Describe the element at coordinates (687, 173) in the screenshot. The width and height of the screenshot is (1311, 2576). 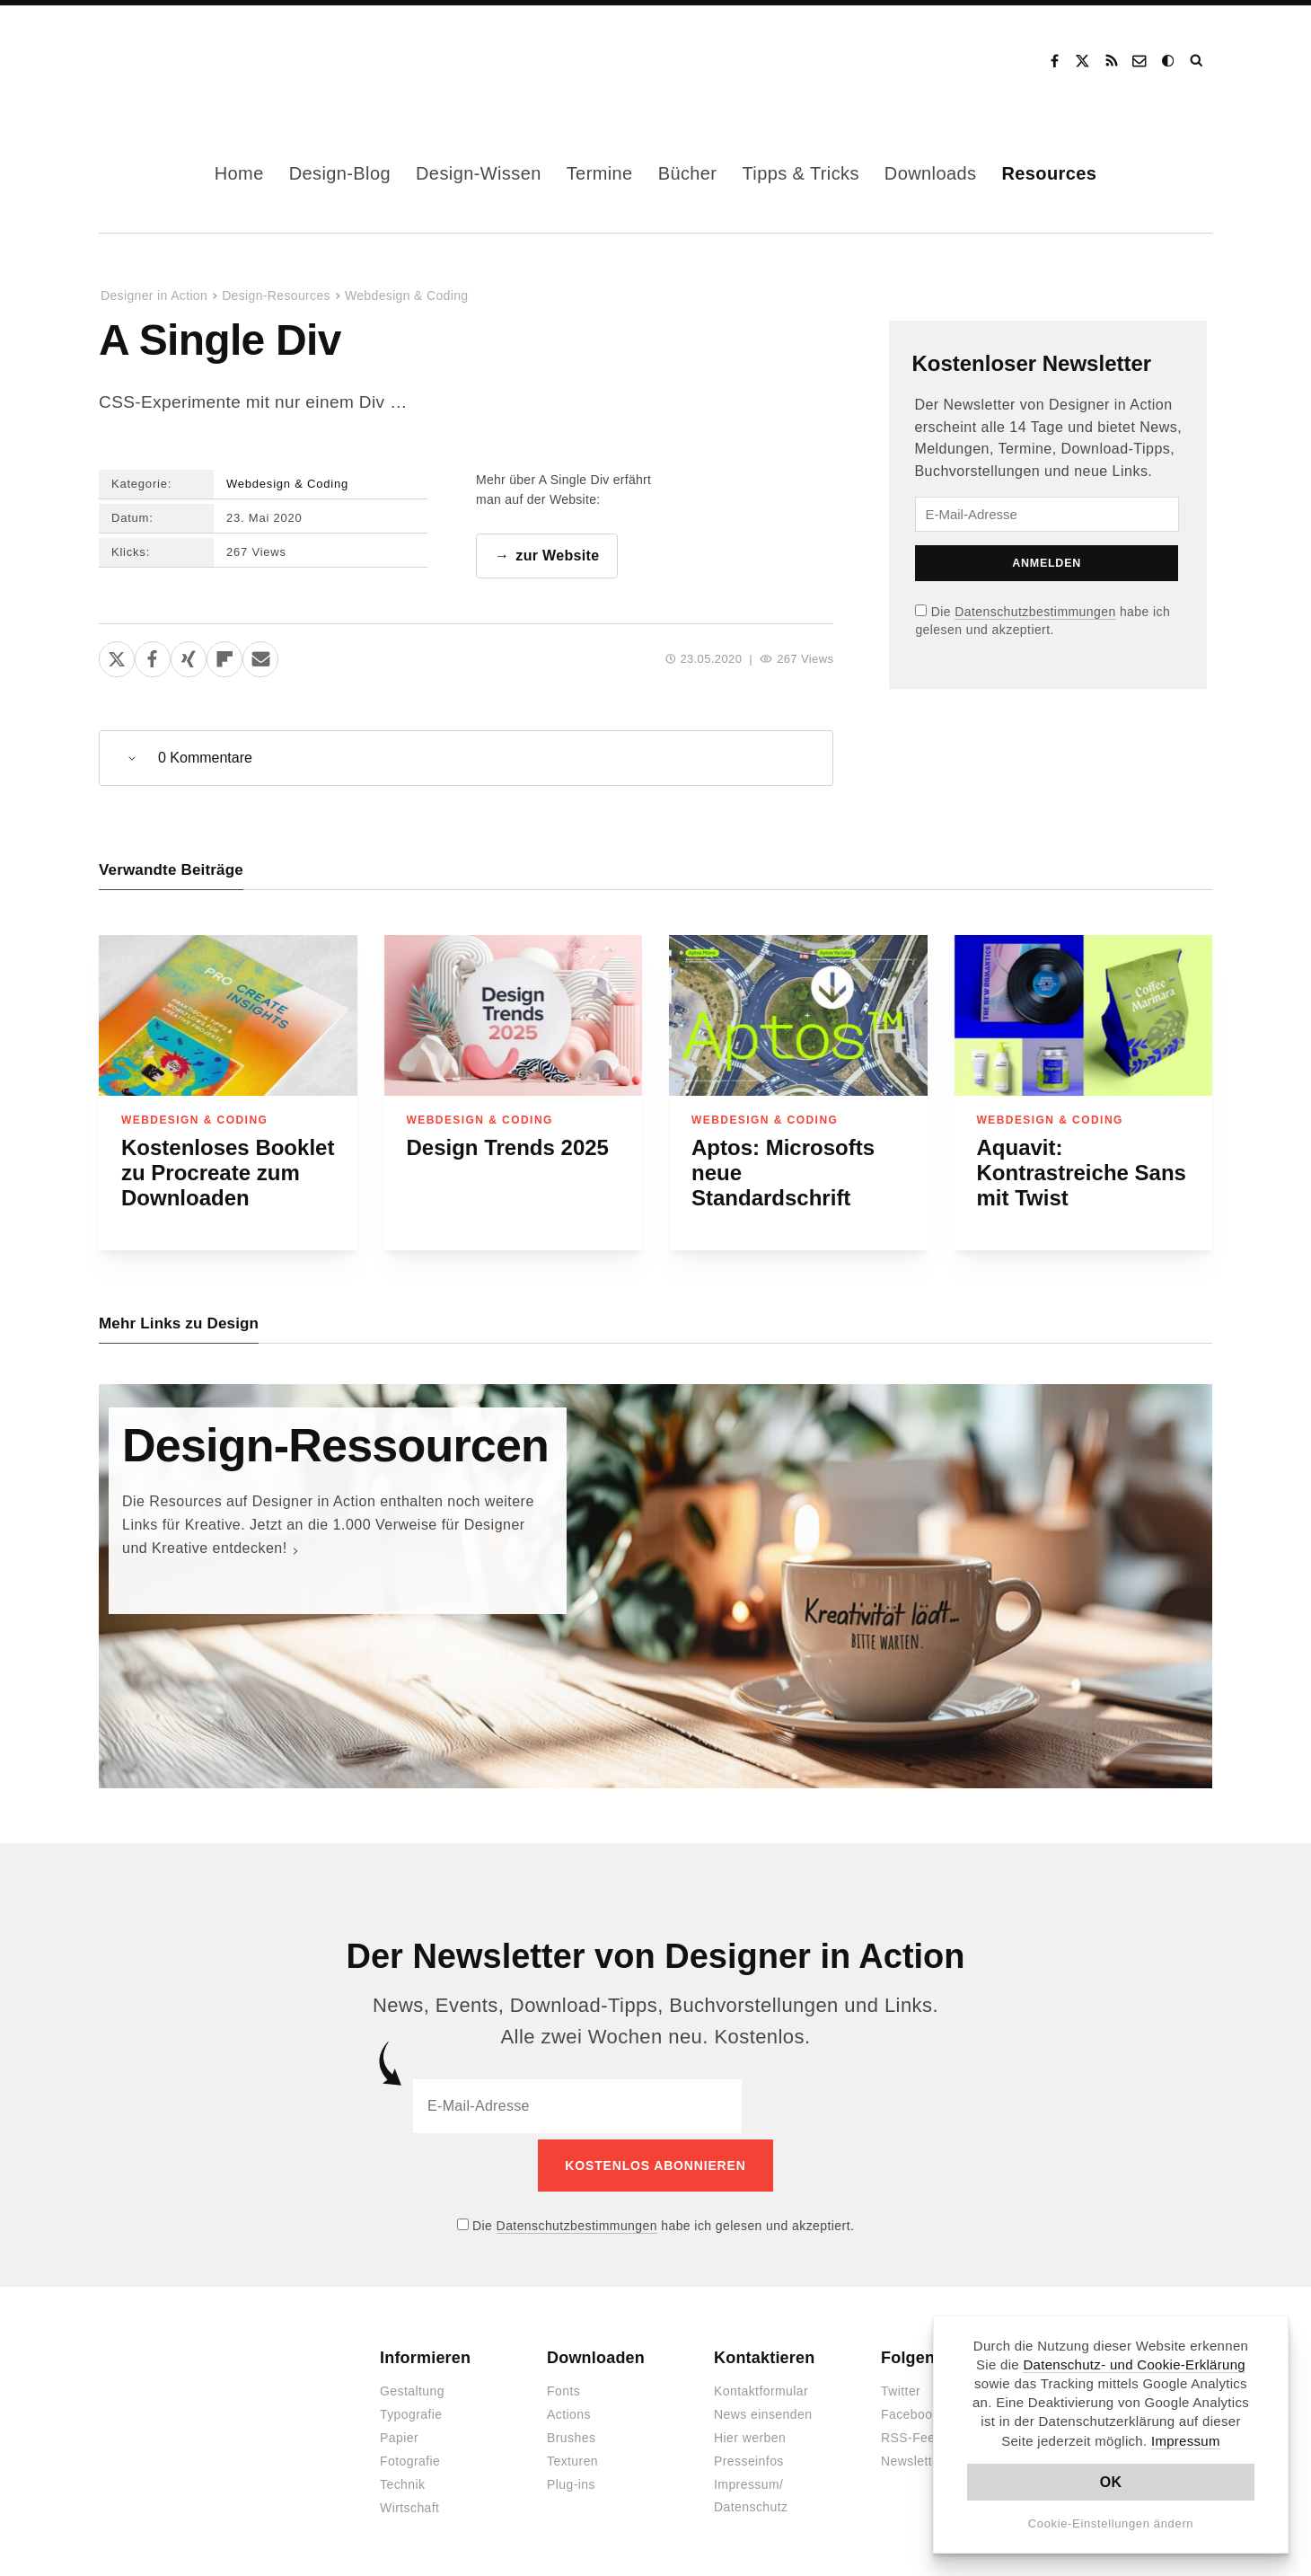
I see `Bücher` at that location.